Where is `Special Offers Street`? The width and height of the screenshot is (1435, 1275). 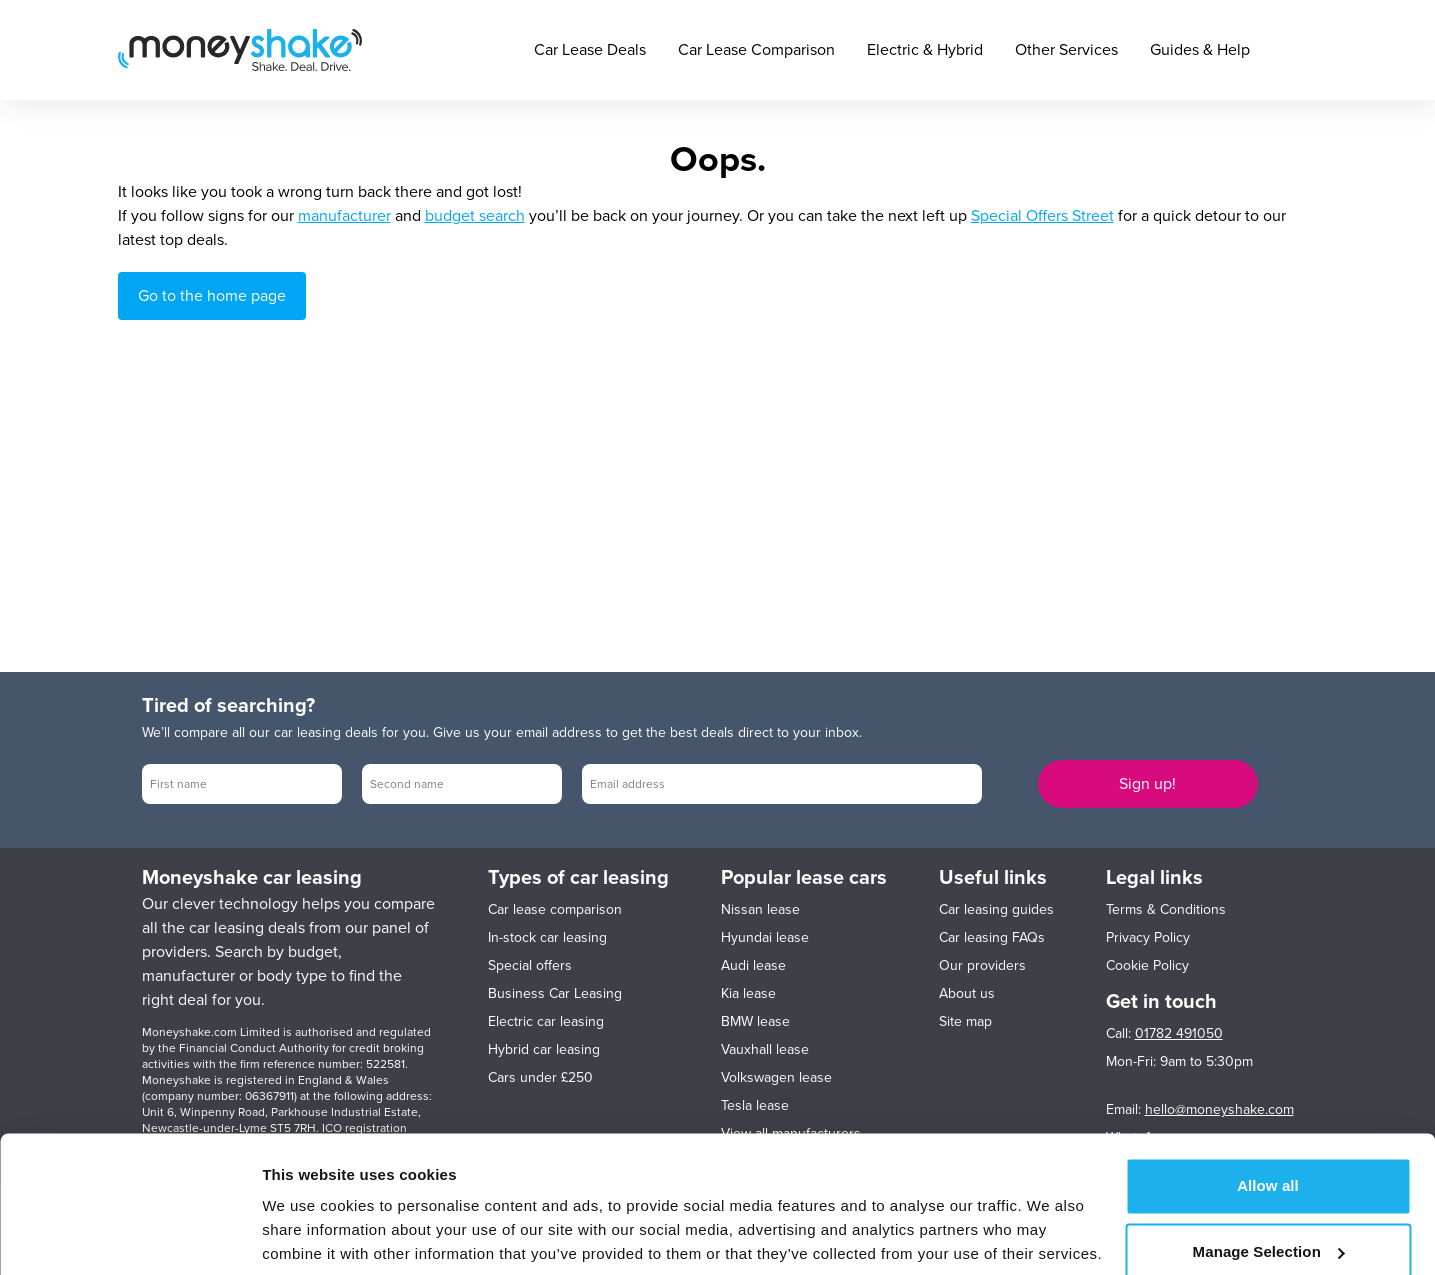
Special Offers Street is located at coordinates (1042, 216).